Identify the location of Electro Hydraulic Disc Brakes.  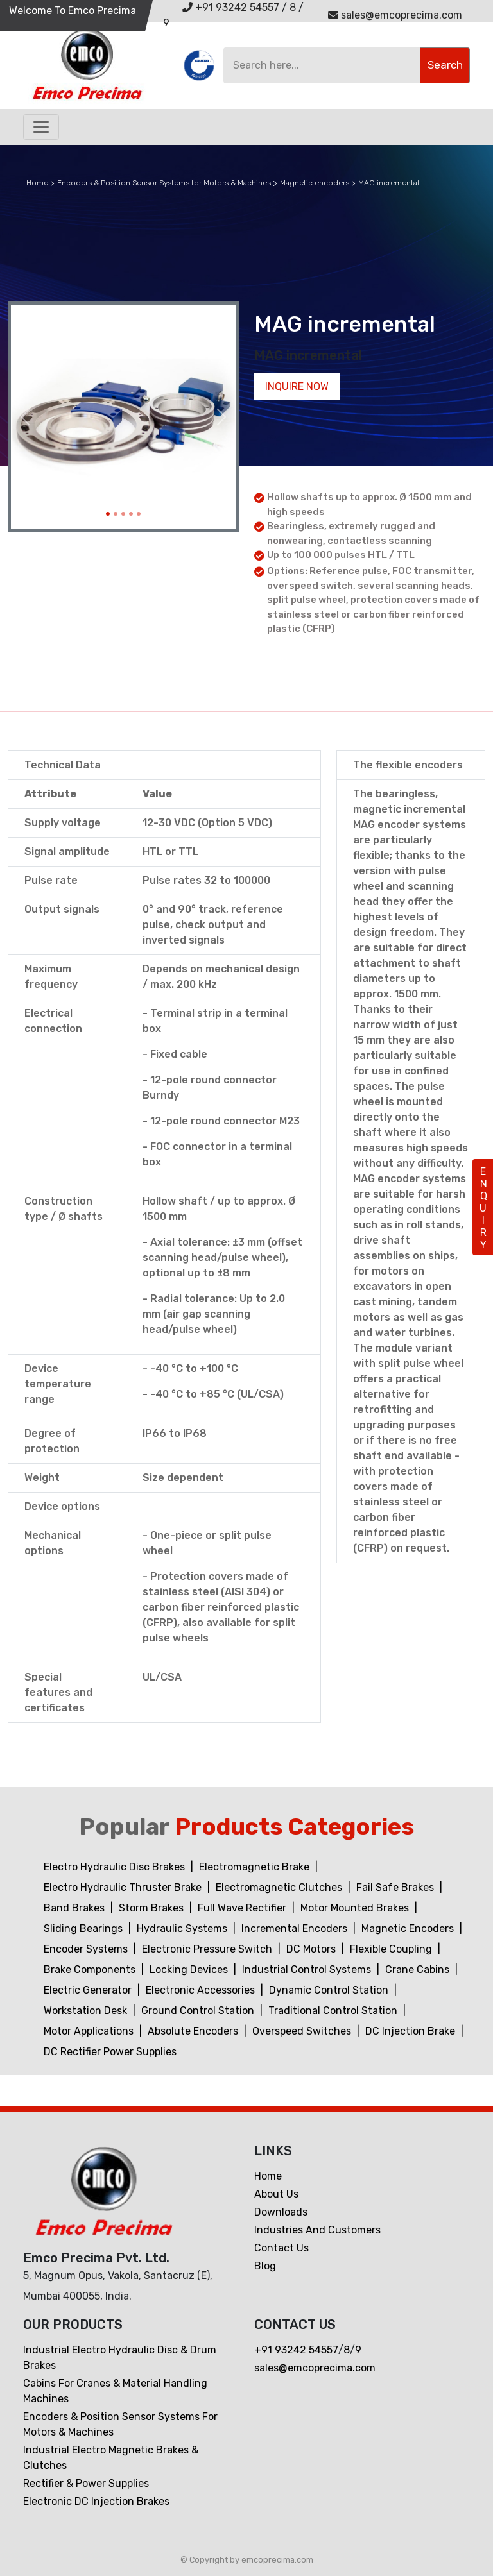
(115, 1867).